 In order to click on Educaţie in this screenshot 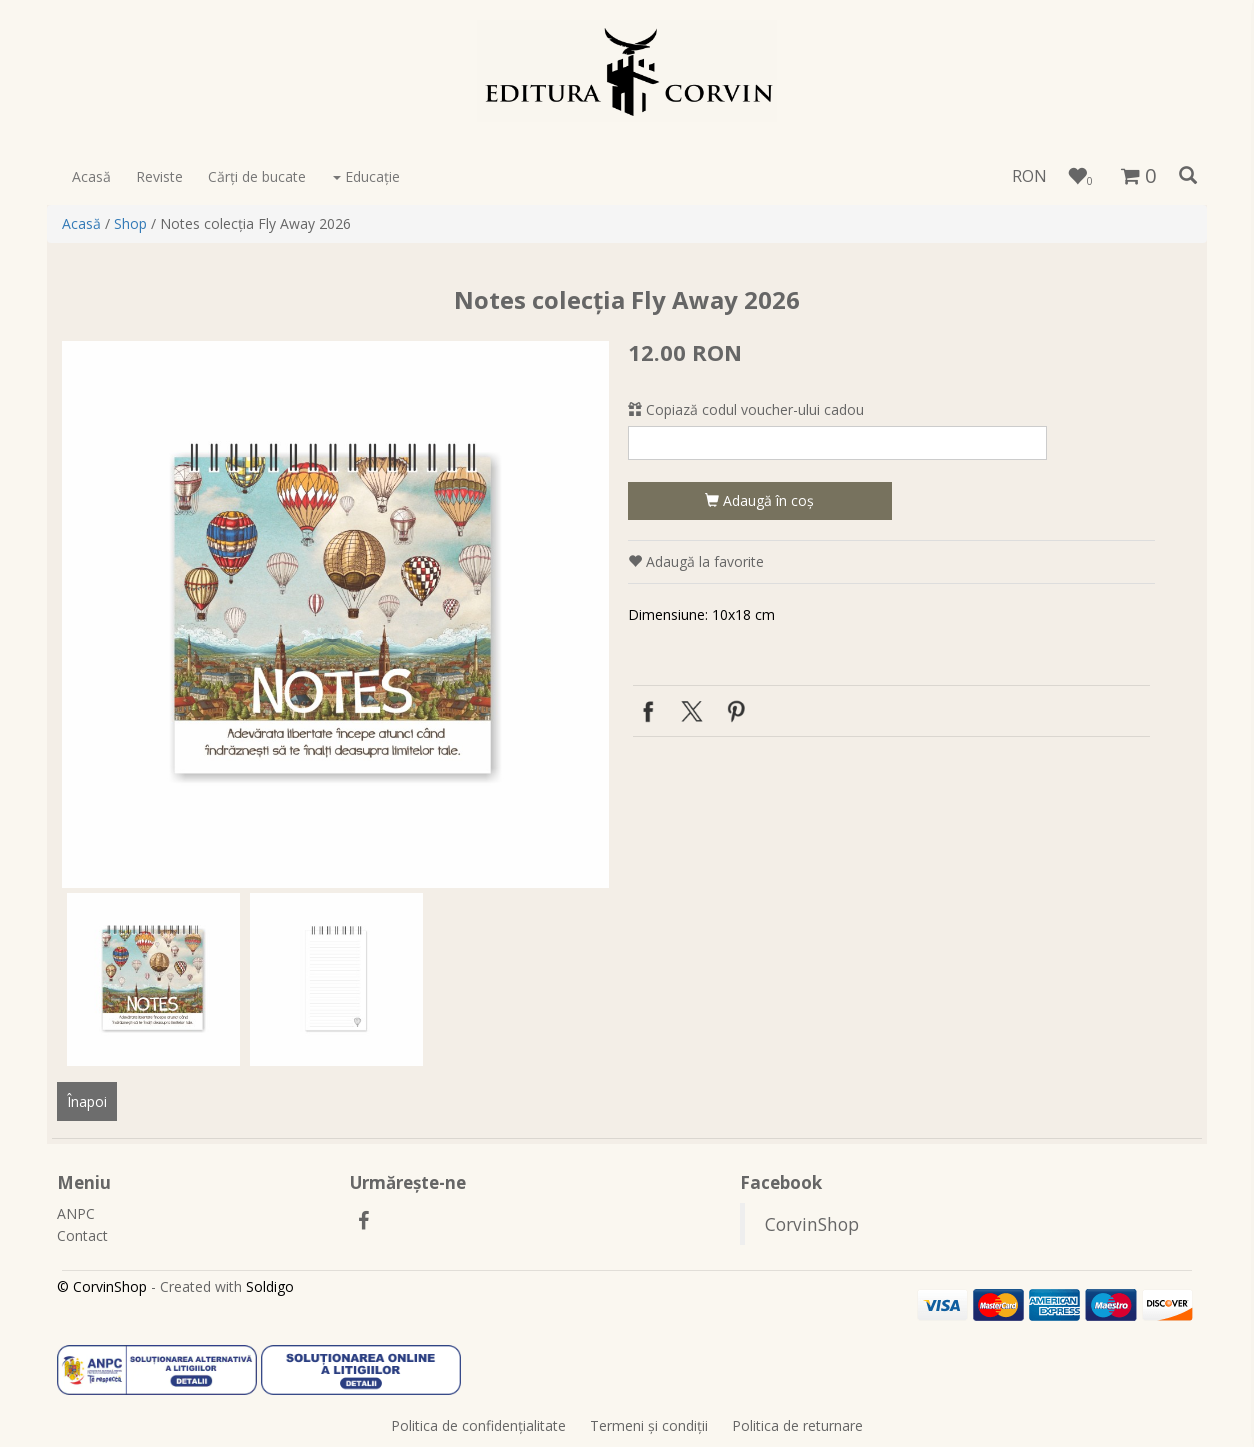, I will do `click(366, 176)`.